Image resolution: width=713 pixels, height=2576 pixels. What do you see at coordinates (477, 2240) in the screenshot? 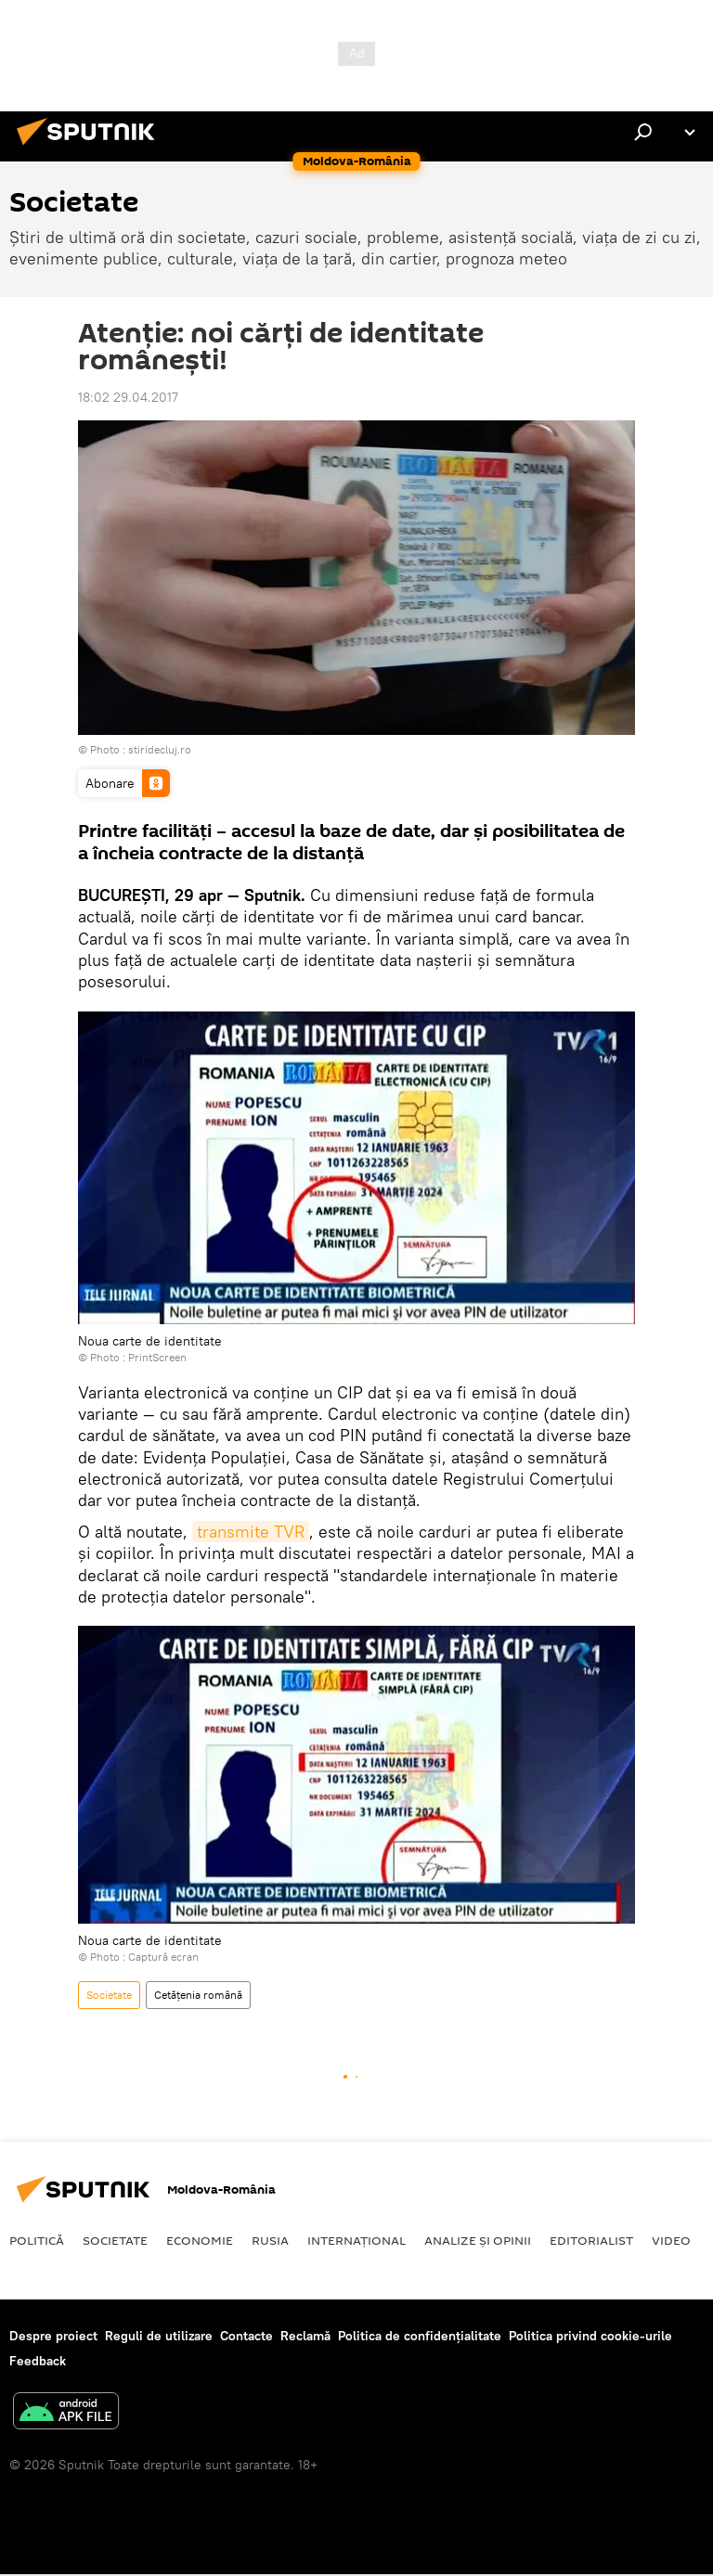
I see `Analize și opinii` at bounding box center [477, 2240].